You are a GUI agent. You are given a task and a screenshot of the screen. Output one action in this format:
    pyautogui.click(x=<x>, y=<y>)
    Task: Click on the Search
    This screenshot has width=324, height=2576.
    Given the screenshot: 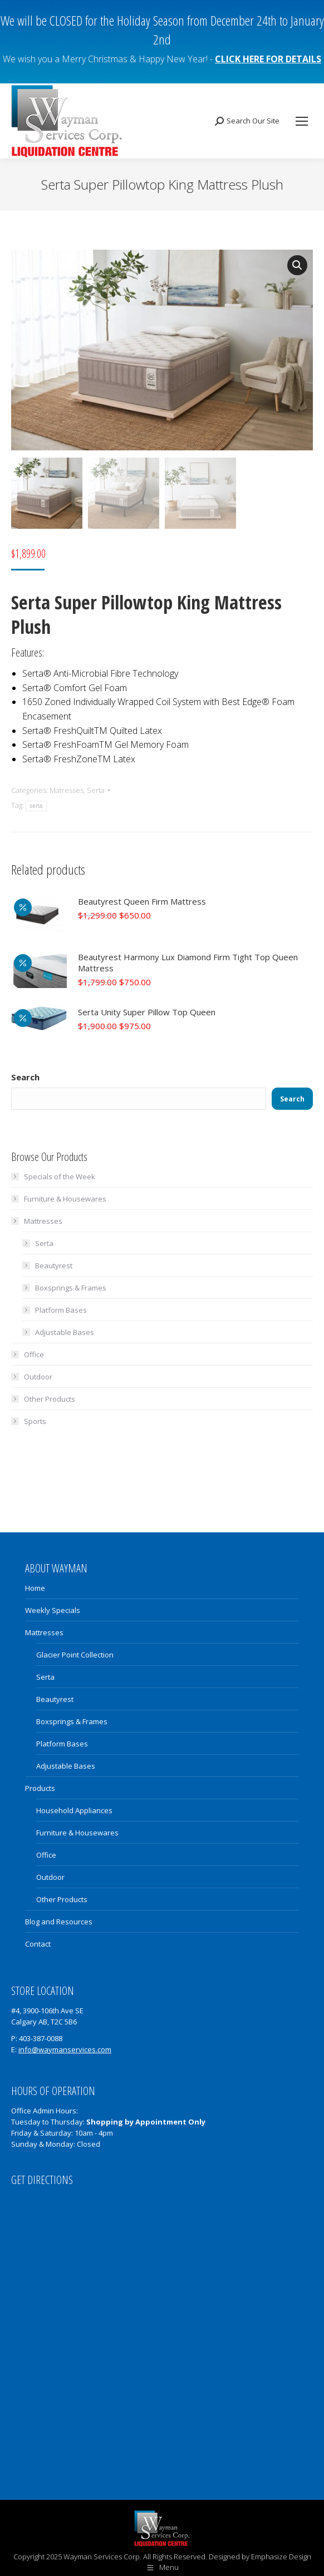 What is the action you would take?
    pyautogui.click(x=25, y=1075)
    